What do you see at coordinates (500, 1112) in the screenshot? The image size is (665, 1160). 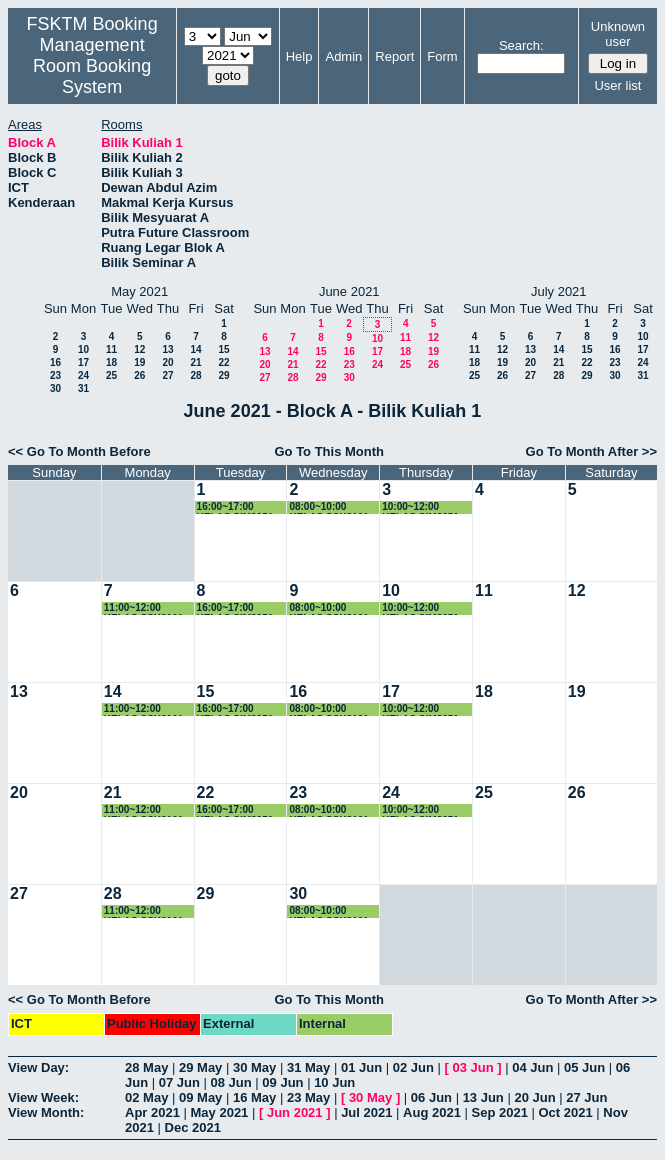 I see `Sep 2021` at bounding box center [500, 1112].